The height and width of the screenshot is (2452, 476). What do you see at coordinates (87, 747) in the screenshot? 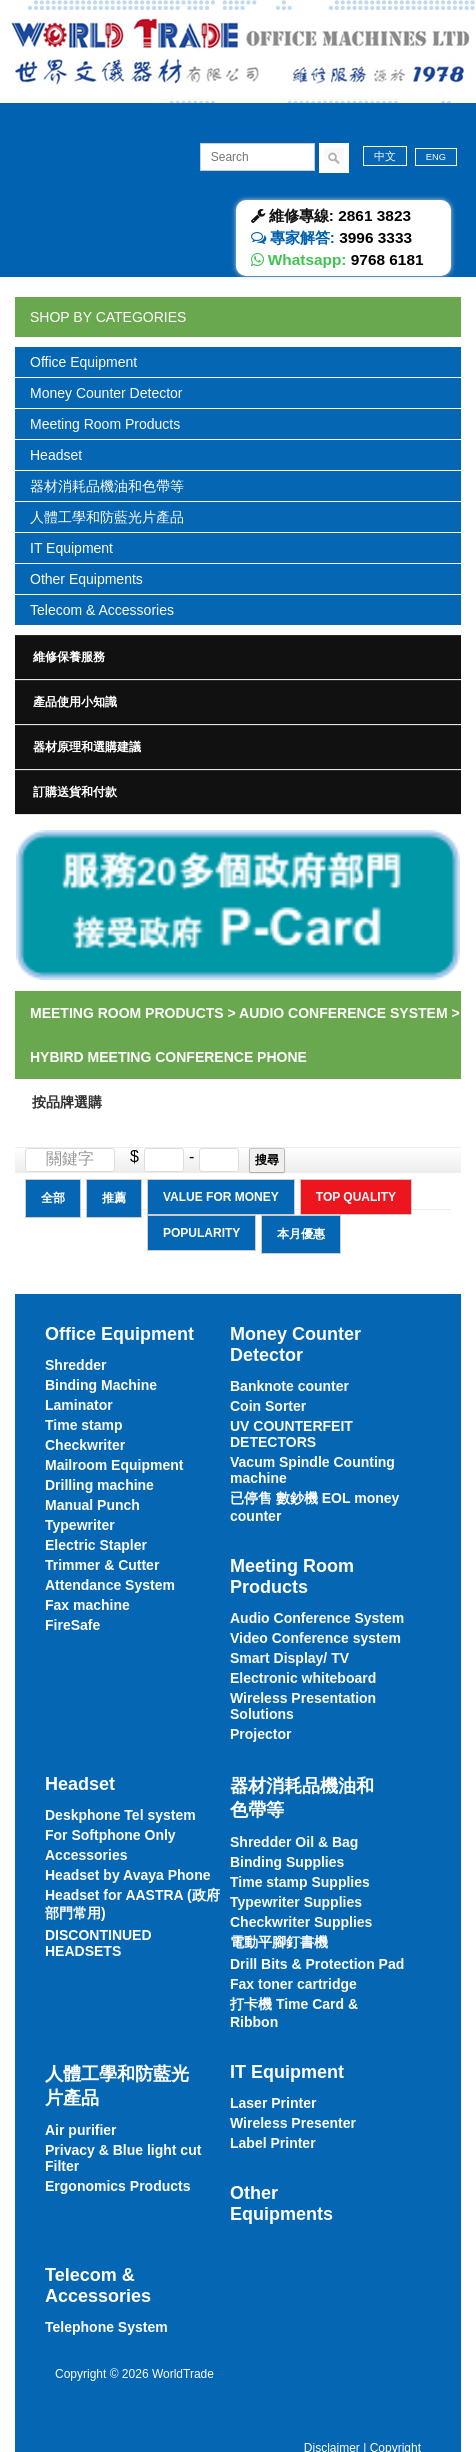
I see `器材原理和選購建議` at bounding box center [87, 747].